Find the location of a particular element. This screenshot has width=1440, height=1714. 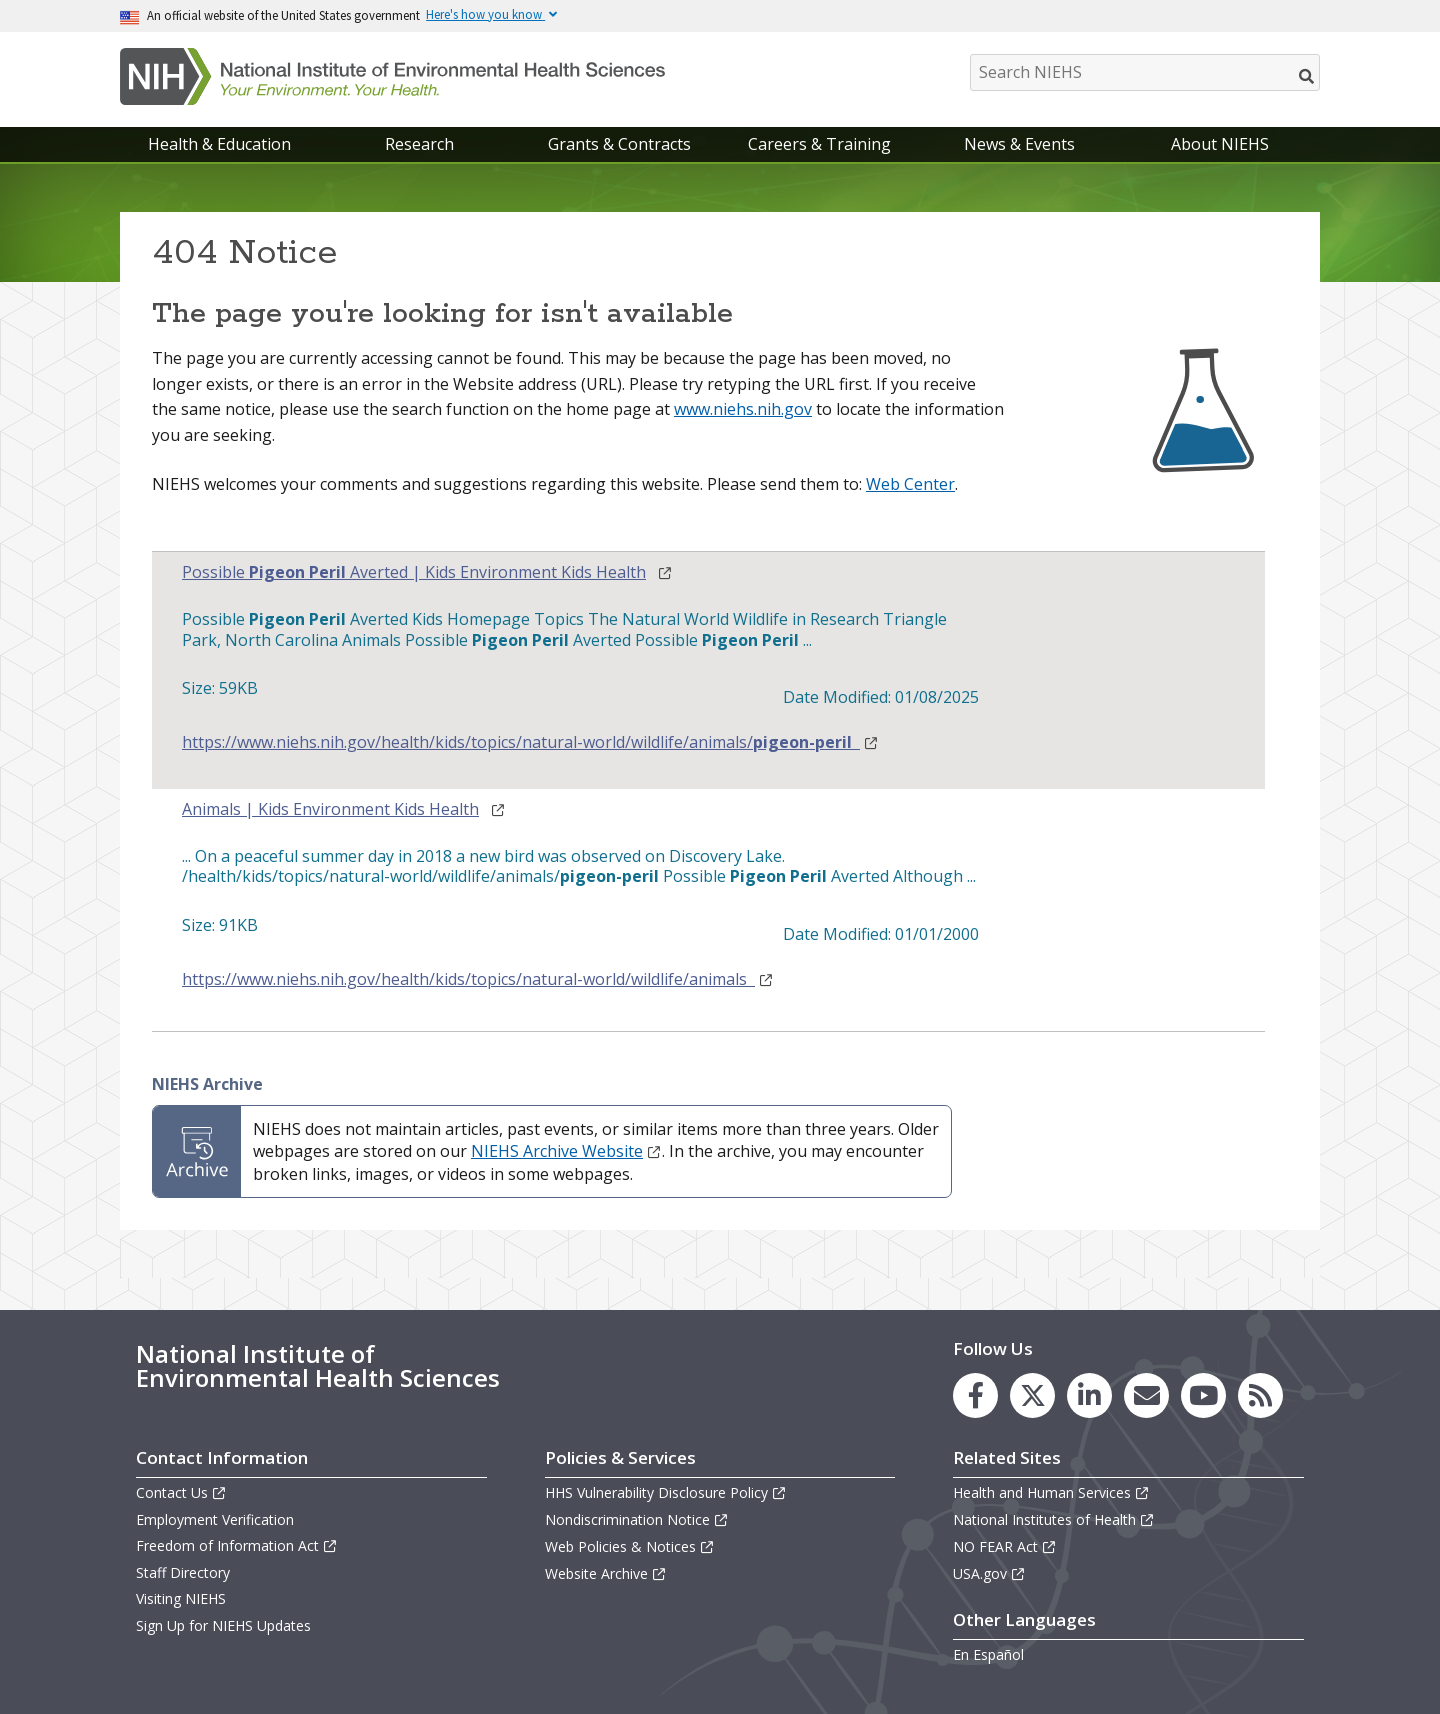

News & Events is located at coordinates (1019, 144).